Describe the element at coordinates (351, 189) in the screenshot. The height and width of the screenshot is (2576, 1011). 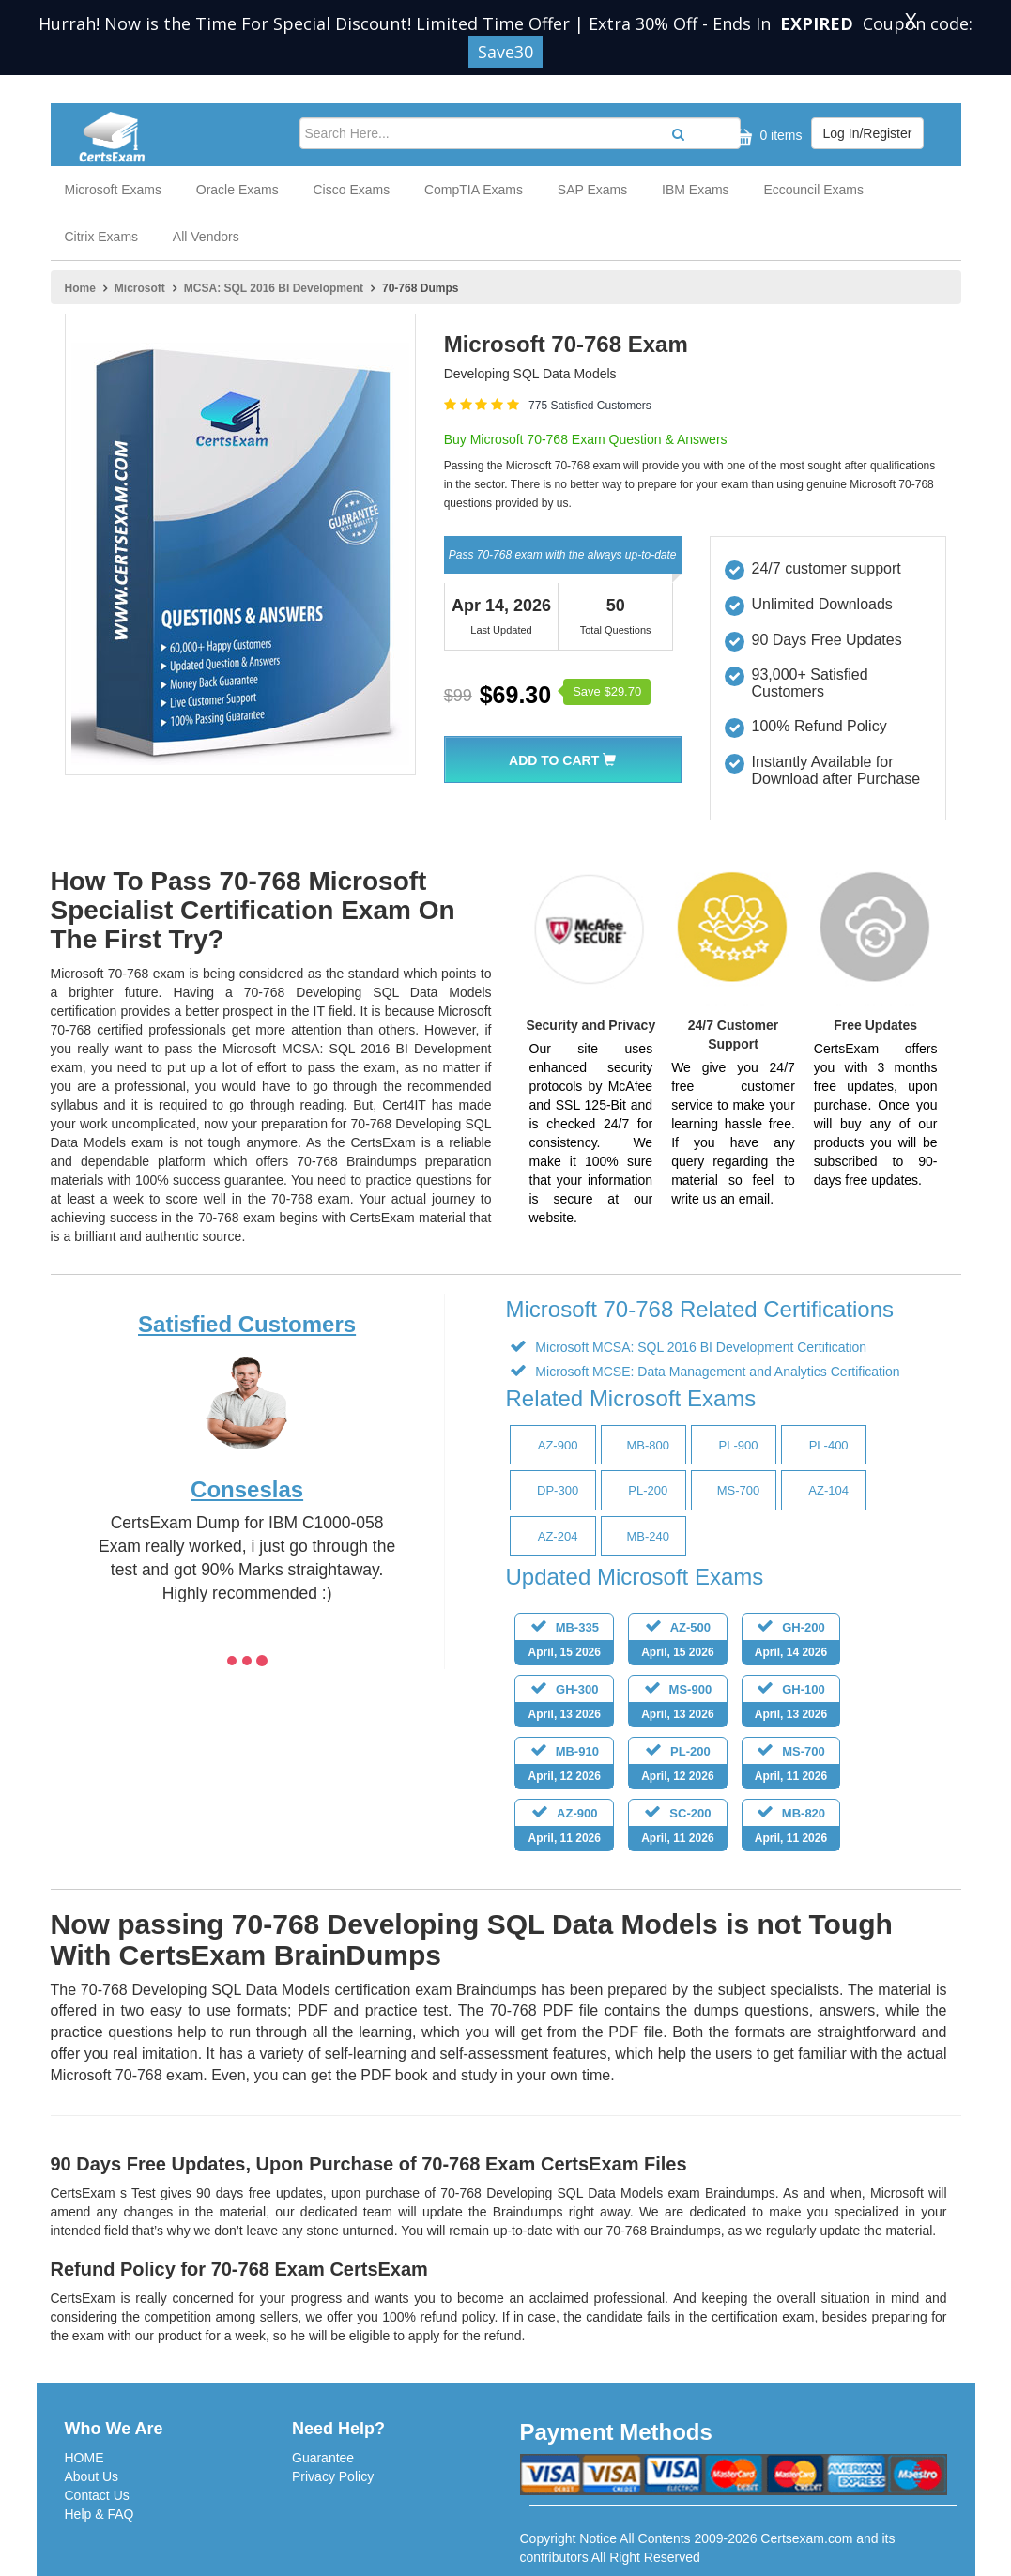
I see `Cisco Exams` at that location.